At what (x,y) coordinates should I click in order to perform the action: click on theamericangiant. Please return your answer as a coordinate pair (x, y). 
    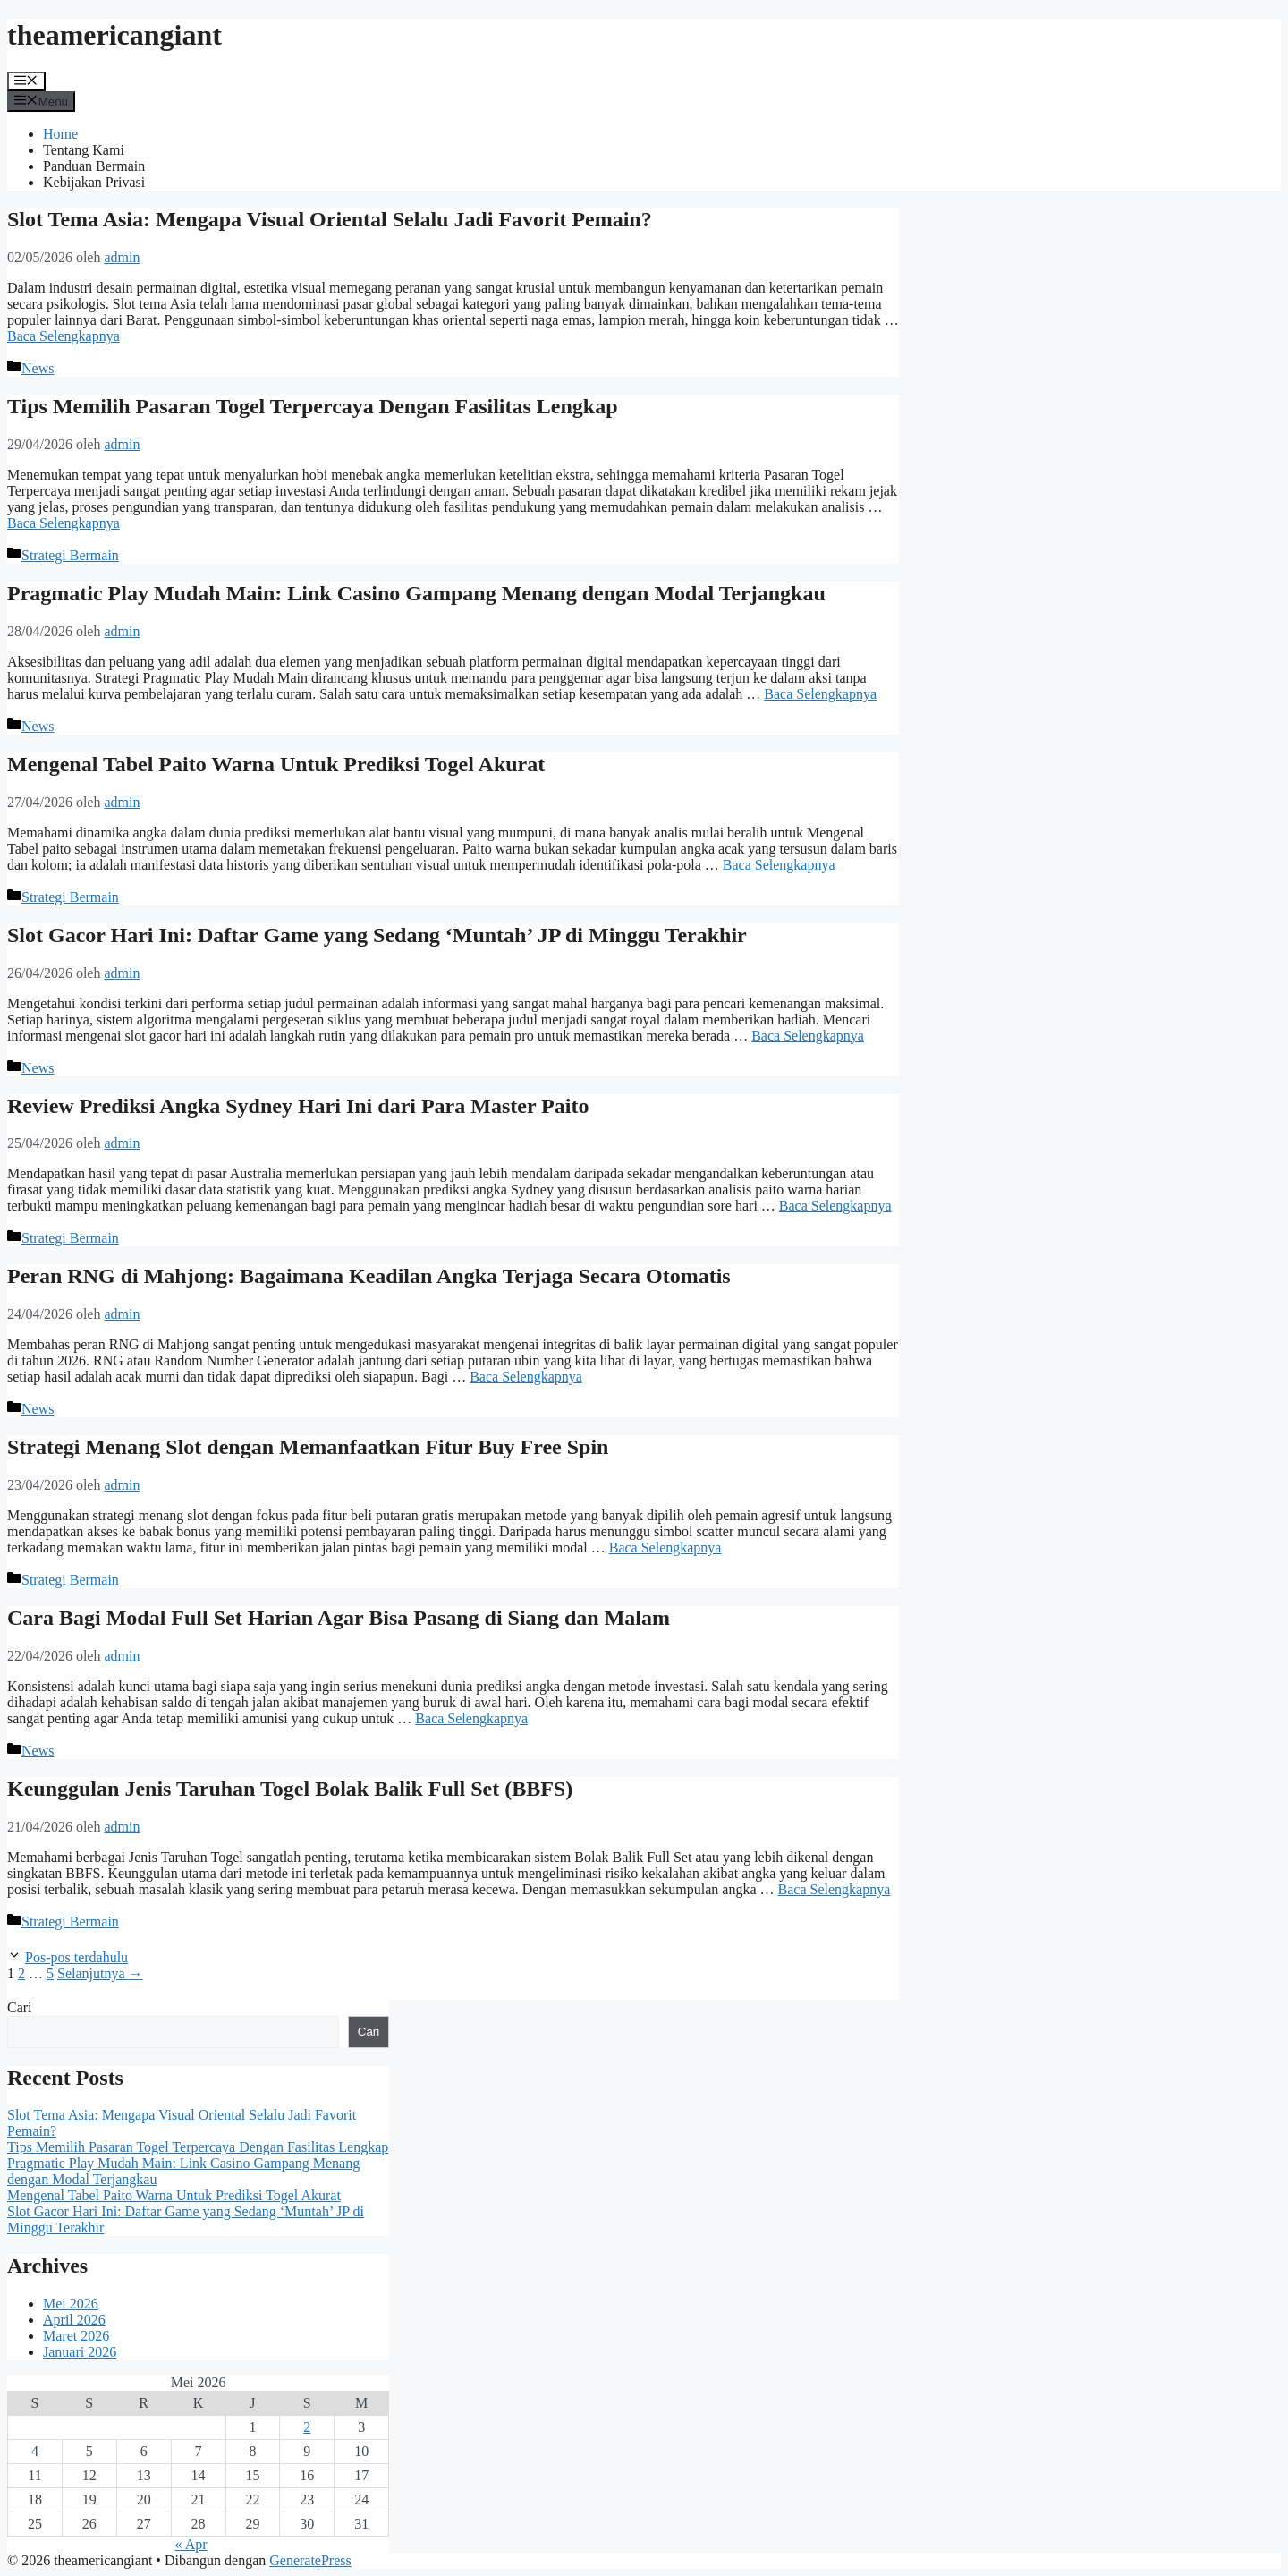
    Looking at the image, I should click on (114, 35).